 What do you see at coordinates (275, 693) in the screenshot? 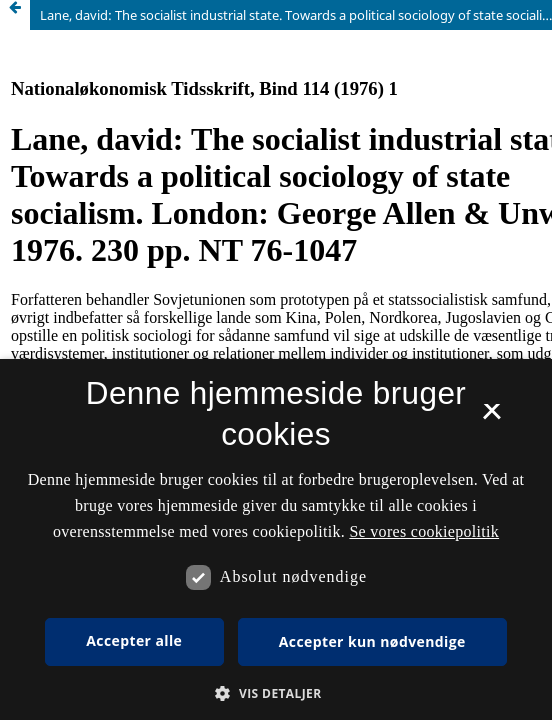
I see `[button]` at bounding box center [275, 693].